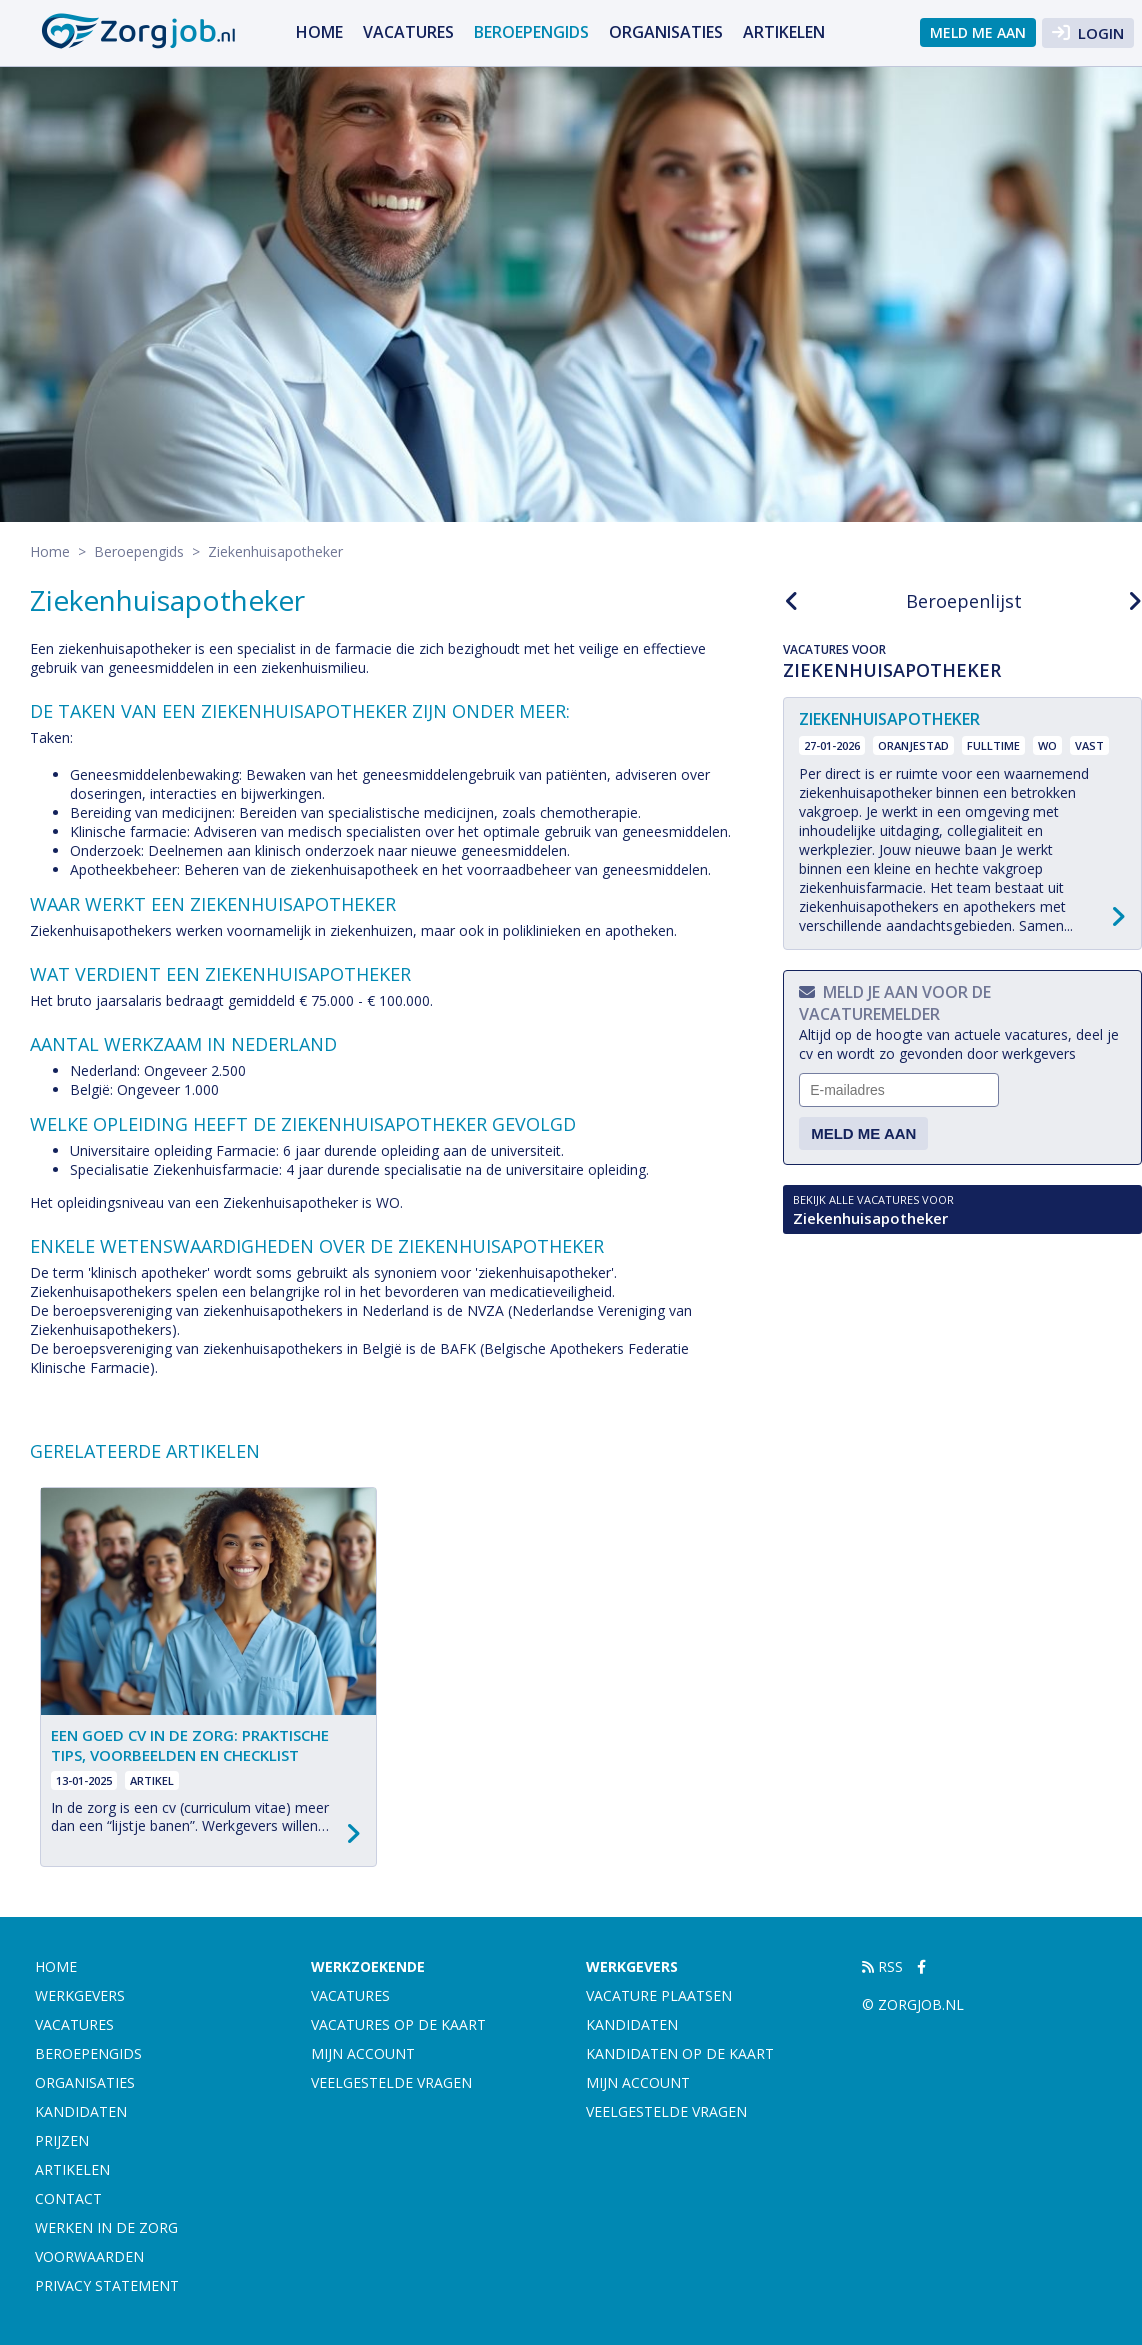 The height and width of the screenshot is (2345, 1142). I want to click on Kandidaten op de kaart, so click(680, 2053).